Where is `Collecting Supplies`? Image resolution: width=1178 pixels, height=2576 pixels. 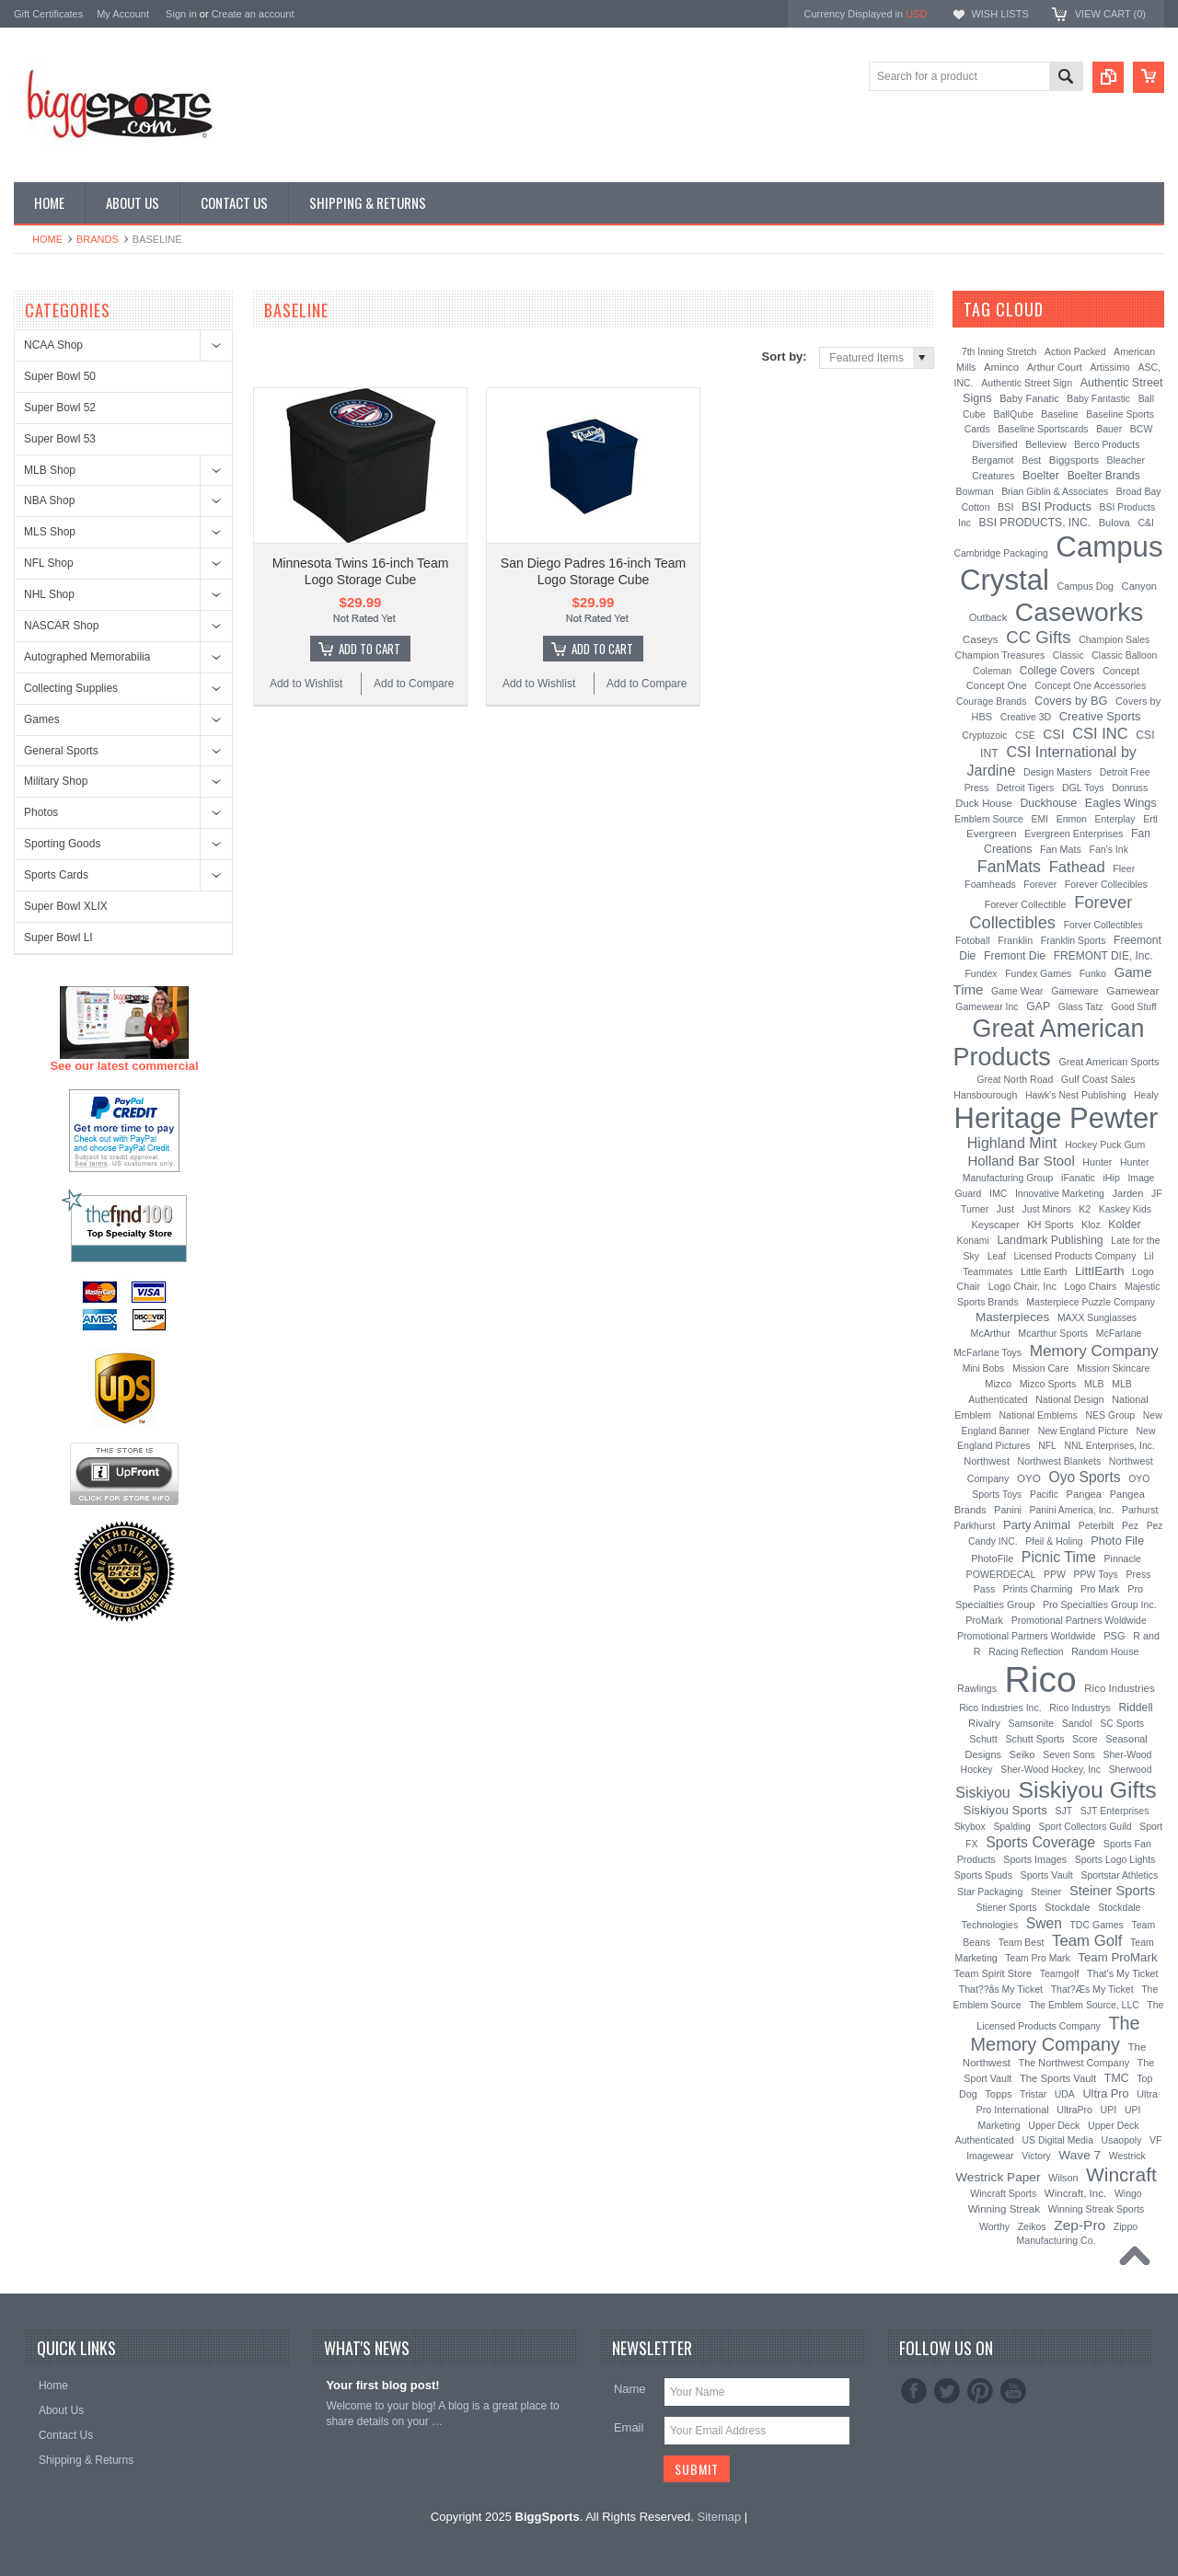 Collecting Supplies is located at coordinates (71, 688).